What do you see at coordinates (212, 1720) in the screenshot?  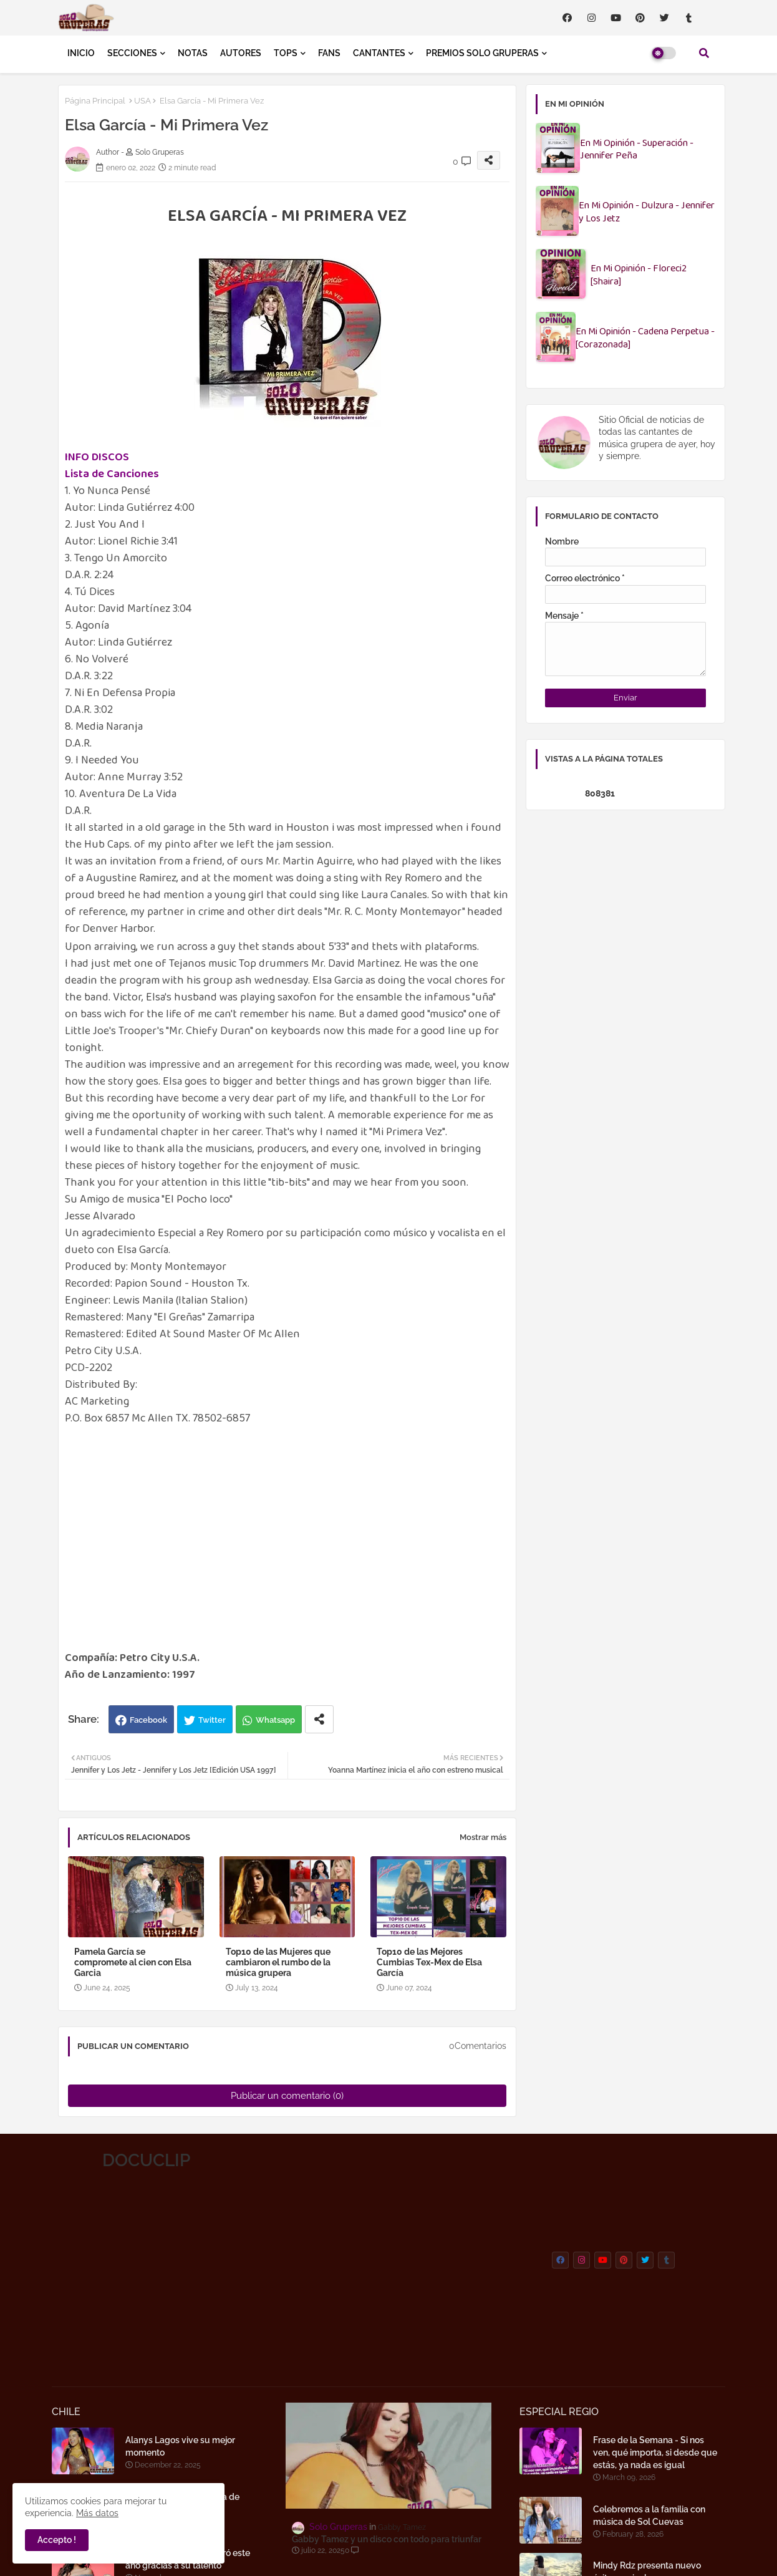 I see `Twitter` at bounding box center [212, 1720].